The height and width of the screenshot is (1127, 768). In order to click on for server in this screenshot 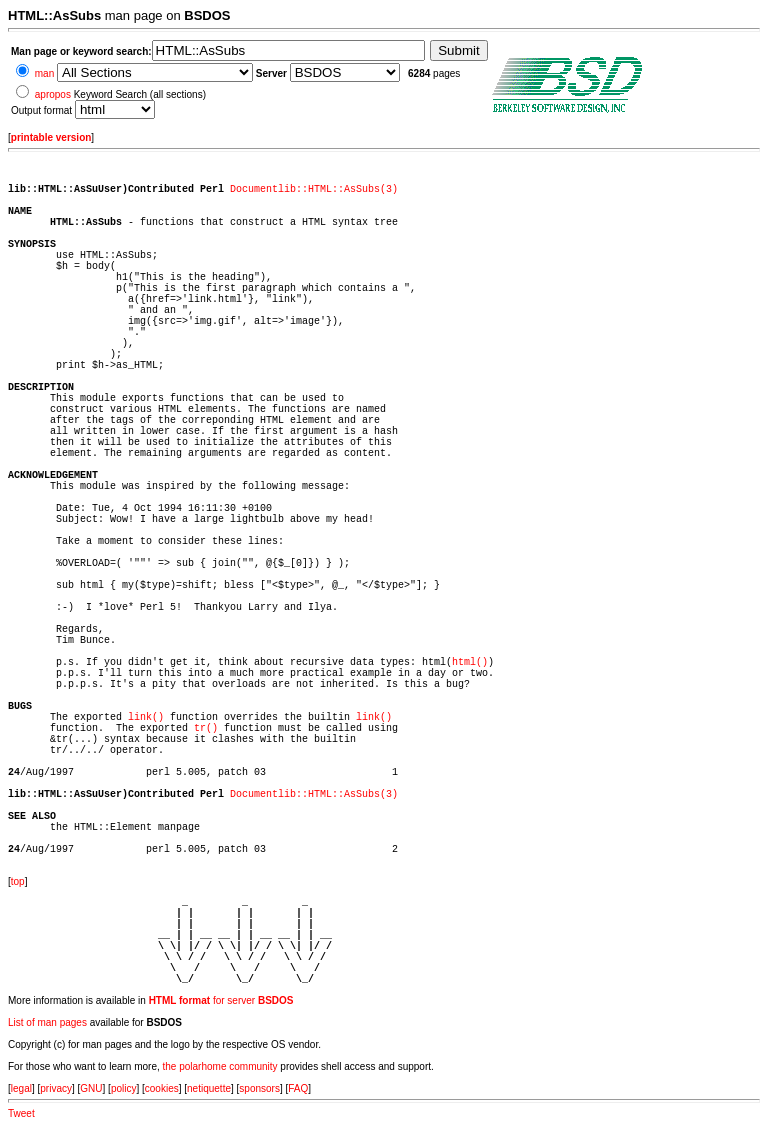, I will do `click(221, 1000)`.